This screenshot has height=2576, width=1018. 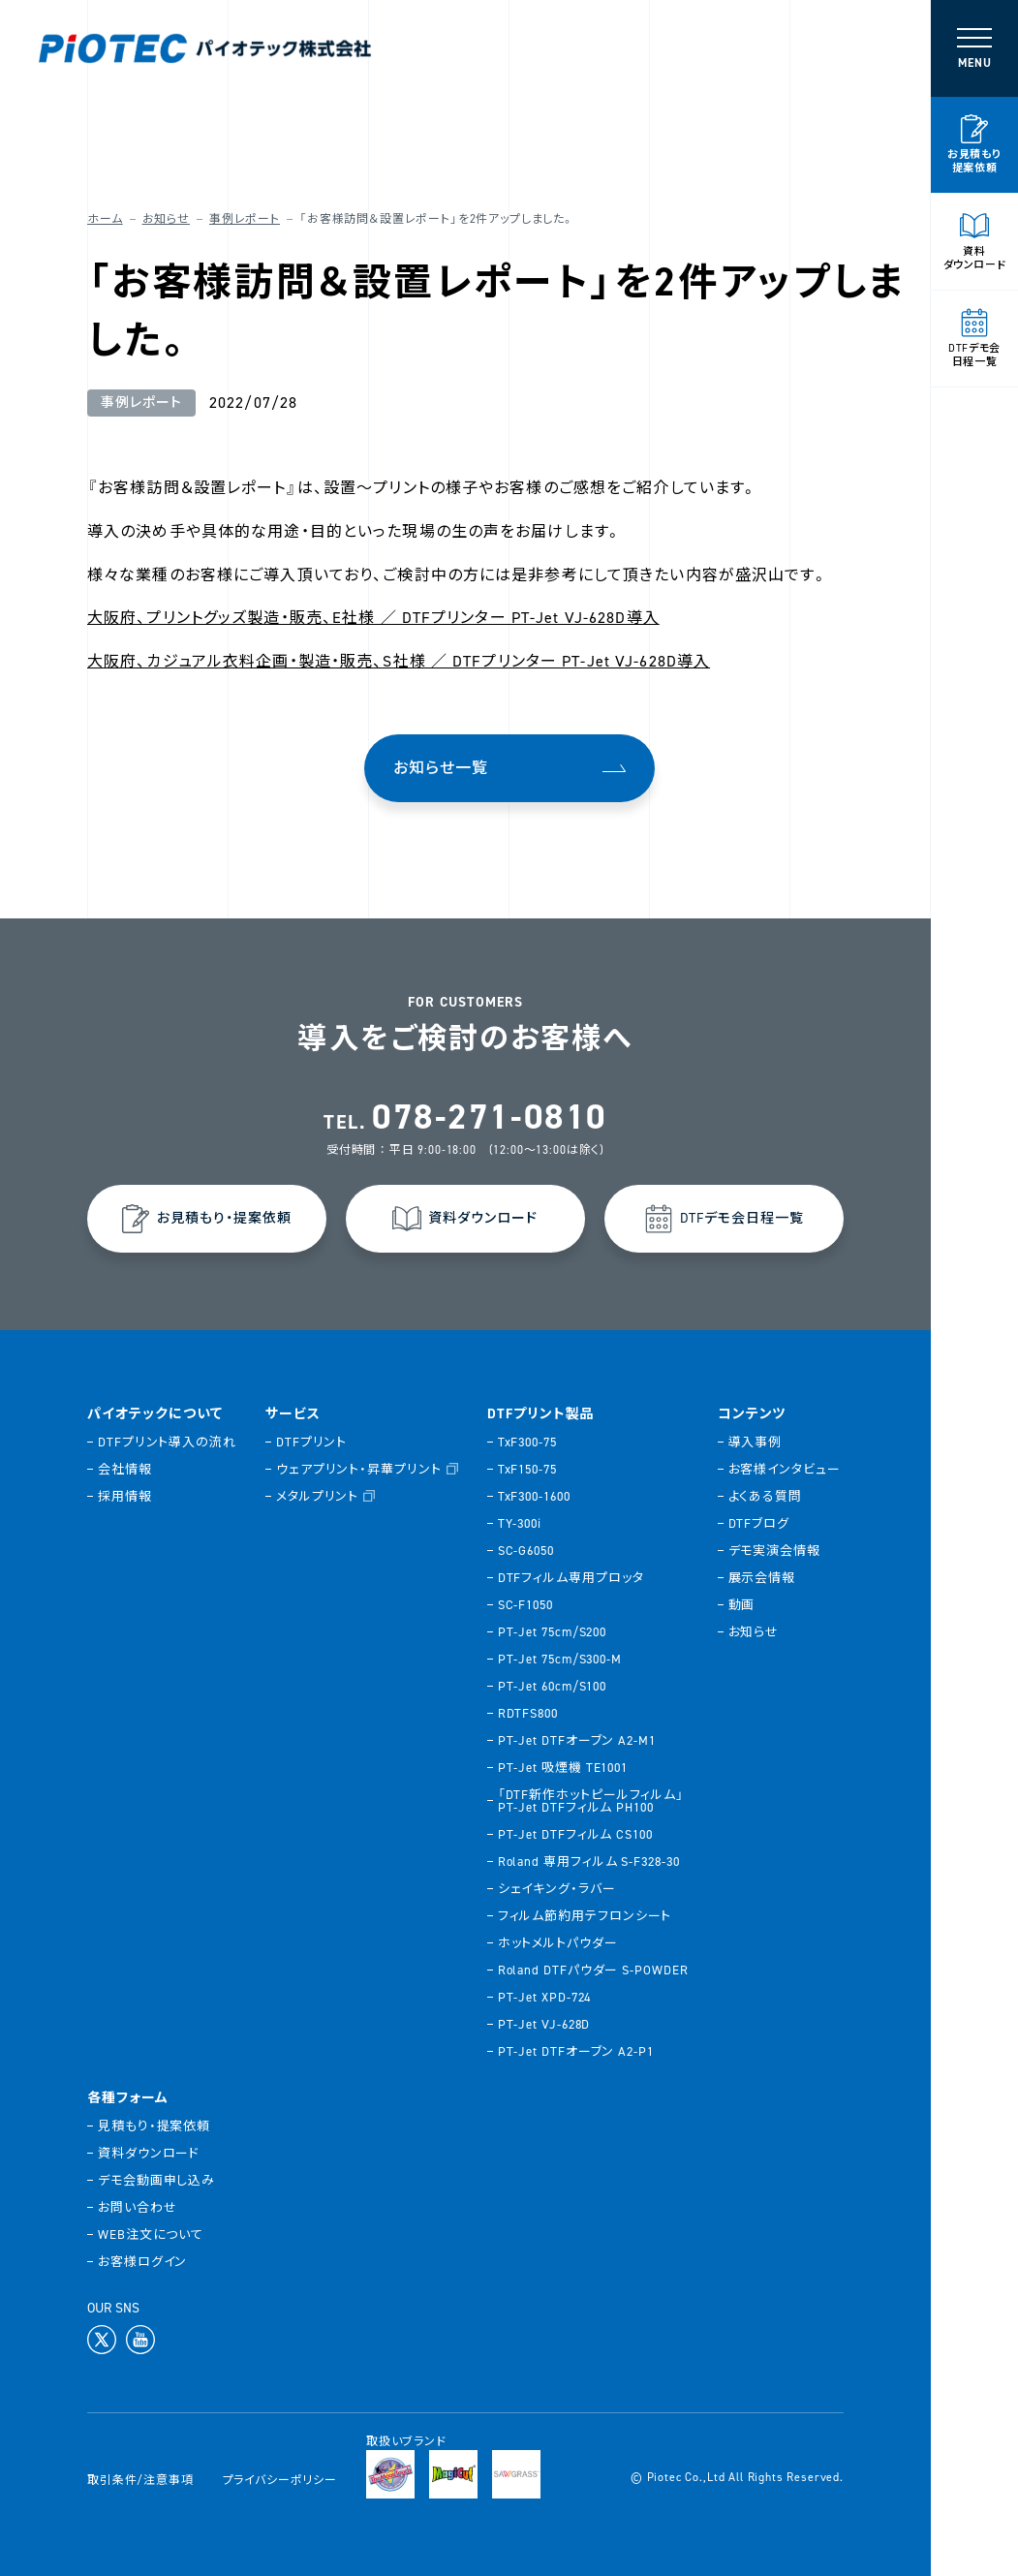 I want to click on DTFプリント導入の流れ, so click(x=167, y=1442).